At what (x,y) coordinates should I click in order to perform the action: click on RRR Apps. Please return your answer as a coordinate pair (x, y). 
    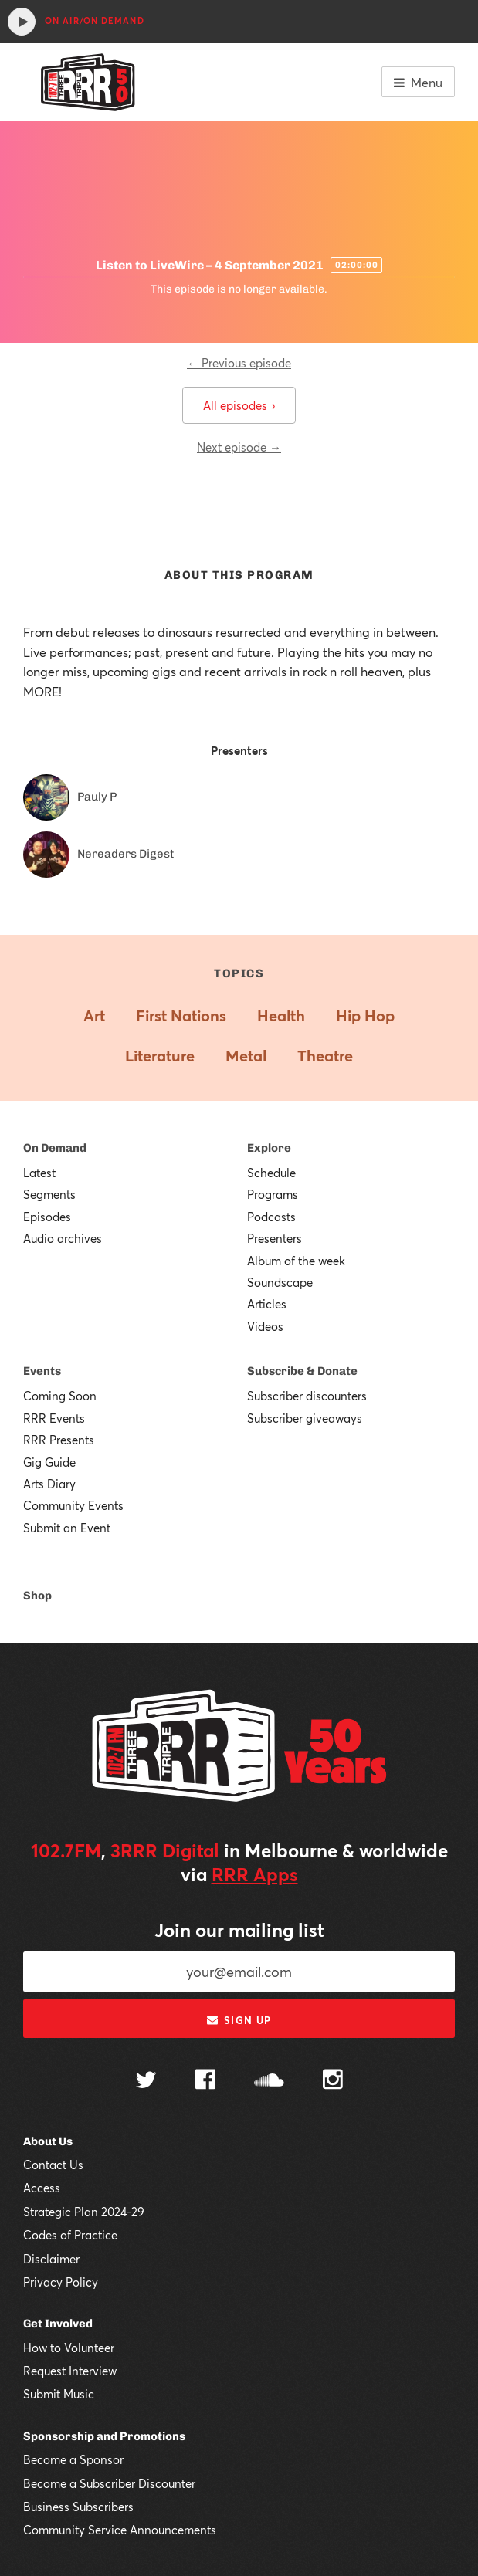
    Looking at the image, I should click on (255, 1874).